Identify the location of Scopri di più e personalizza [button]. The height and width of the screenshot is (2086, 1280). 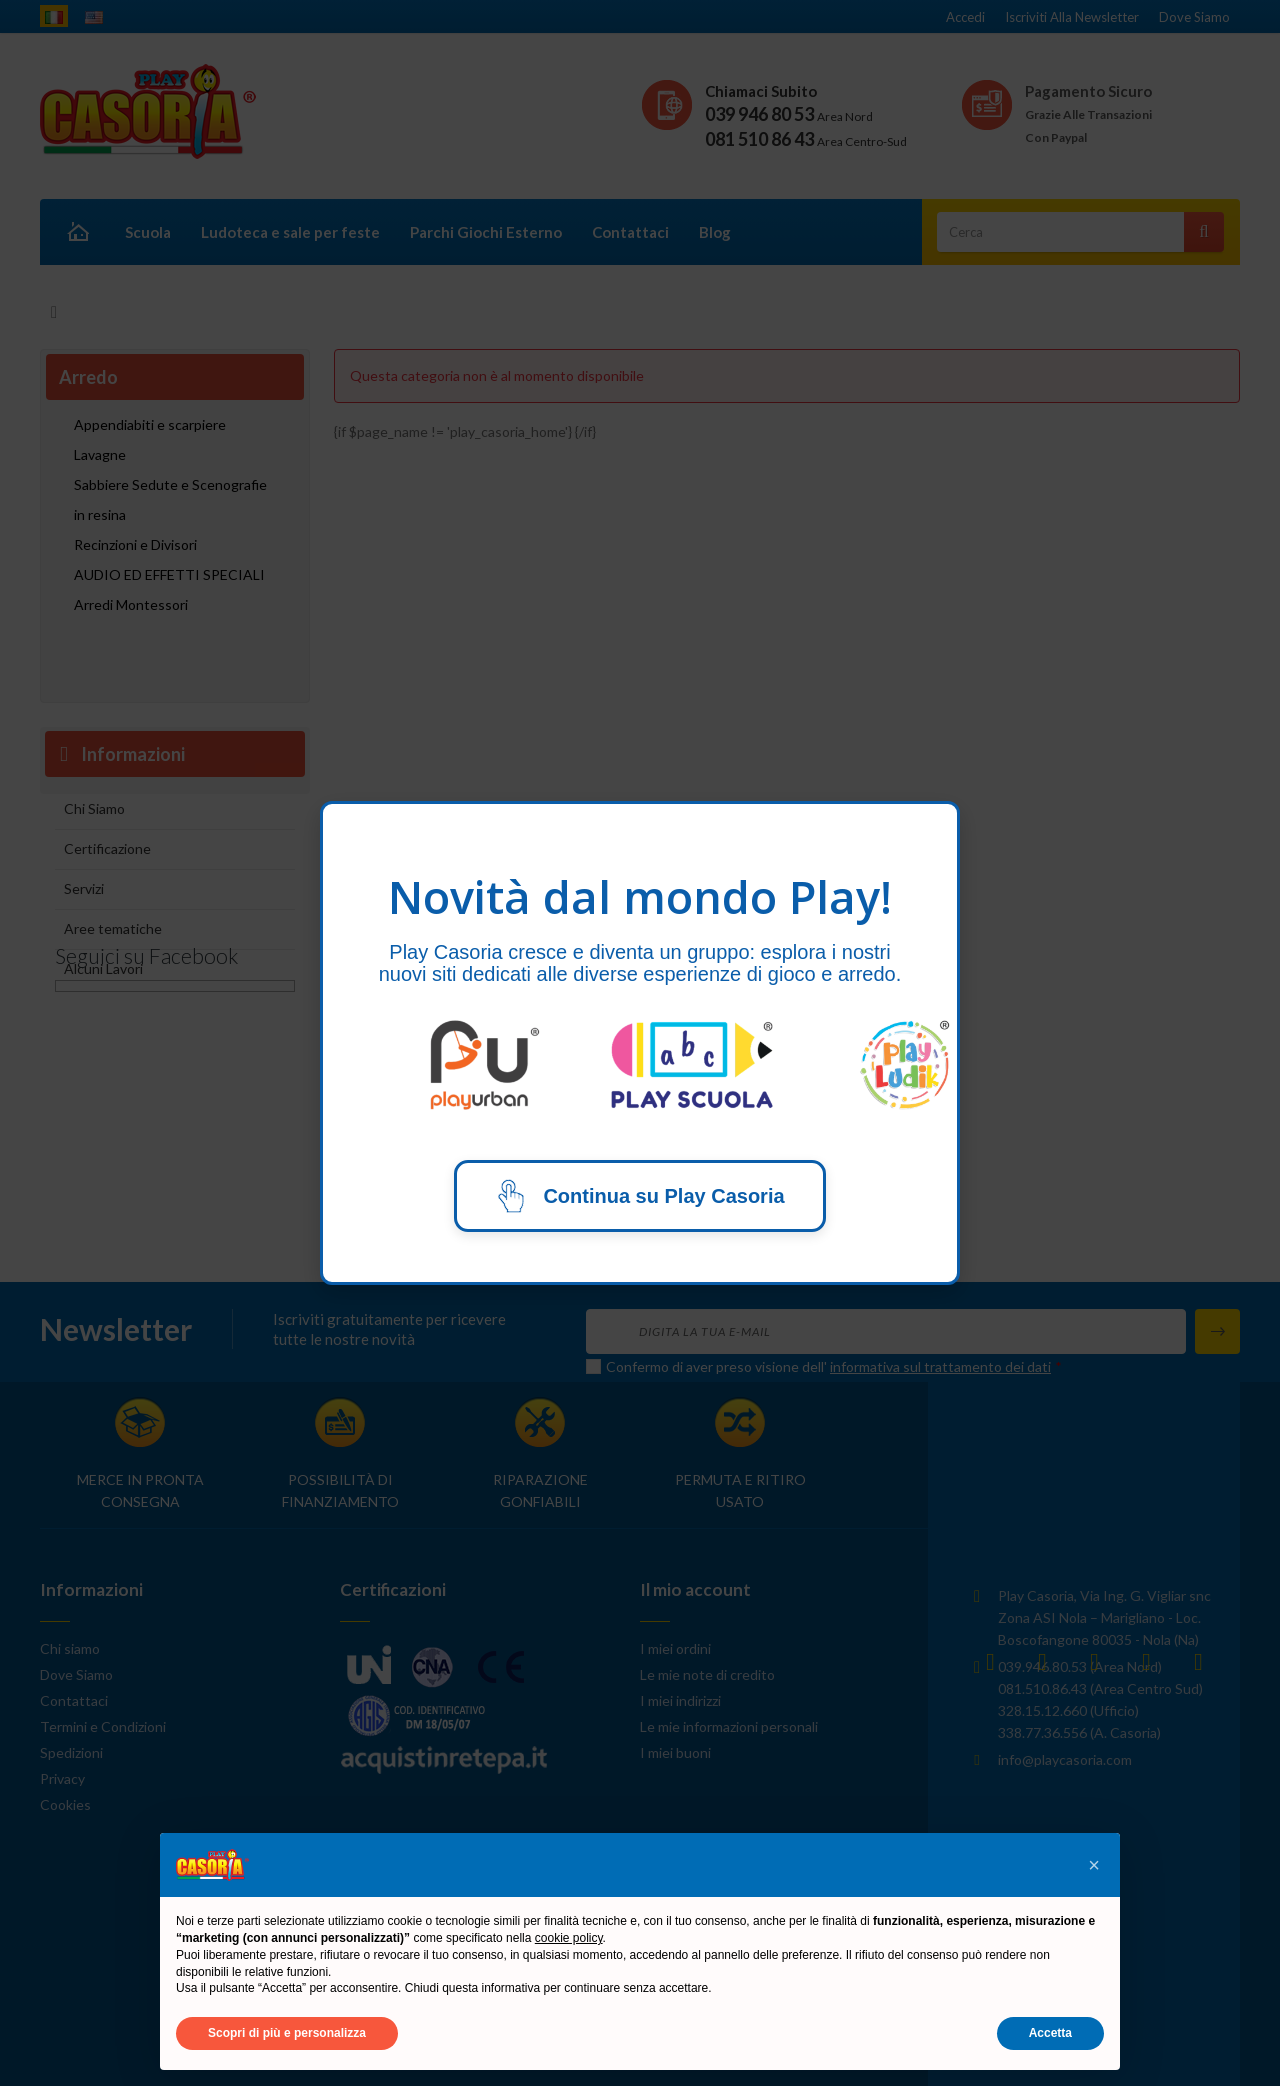
(287, 2033).